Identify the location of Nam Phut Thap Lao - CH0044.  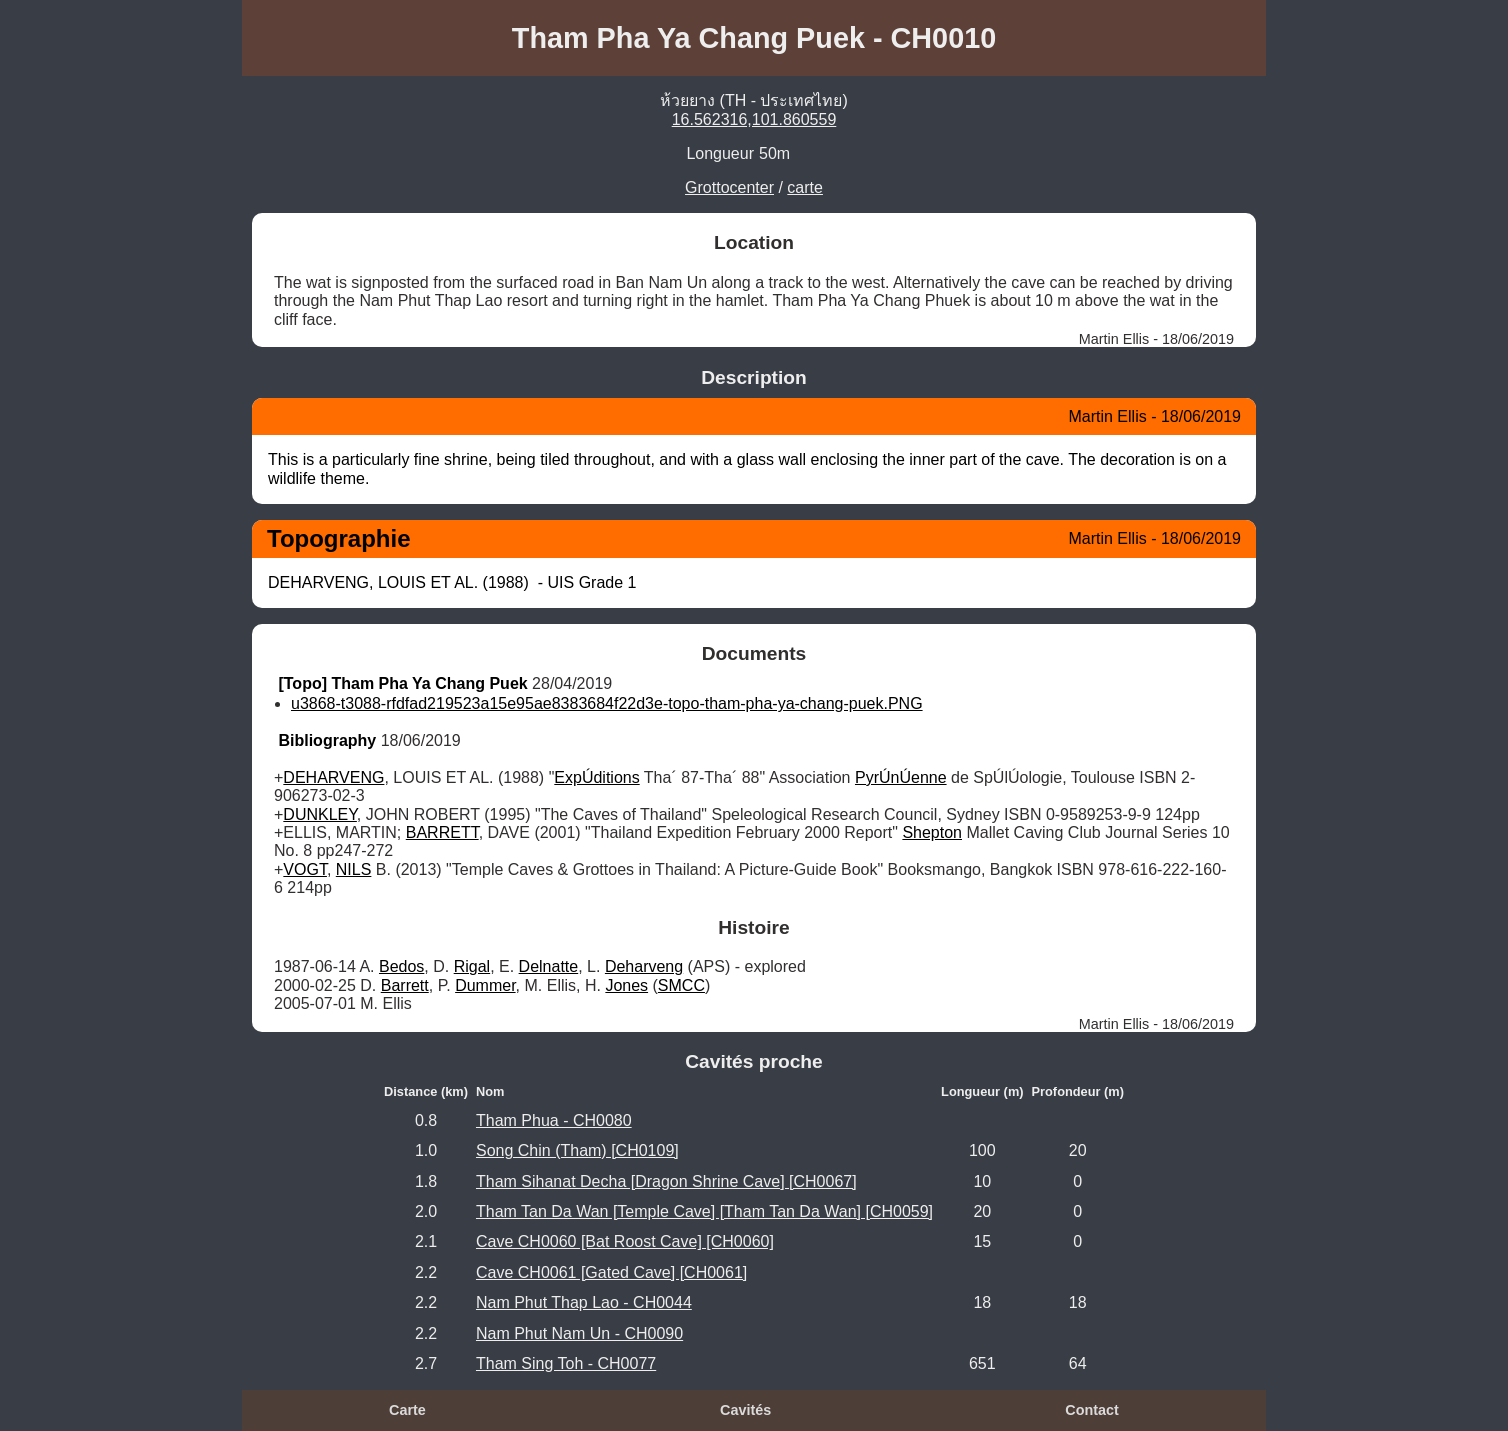
(584, 1302).